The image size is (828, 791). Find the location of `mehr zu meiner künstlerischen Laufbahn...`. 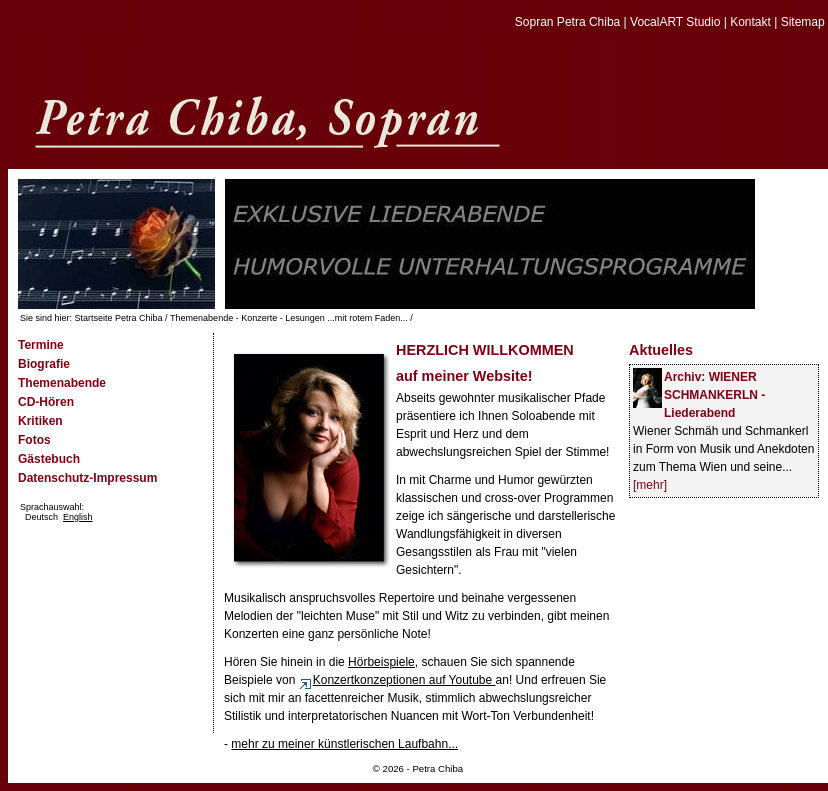

mehr zu meiner künstlerischen Laufbahn... is located at coordinates (344, 744).